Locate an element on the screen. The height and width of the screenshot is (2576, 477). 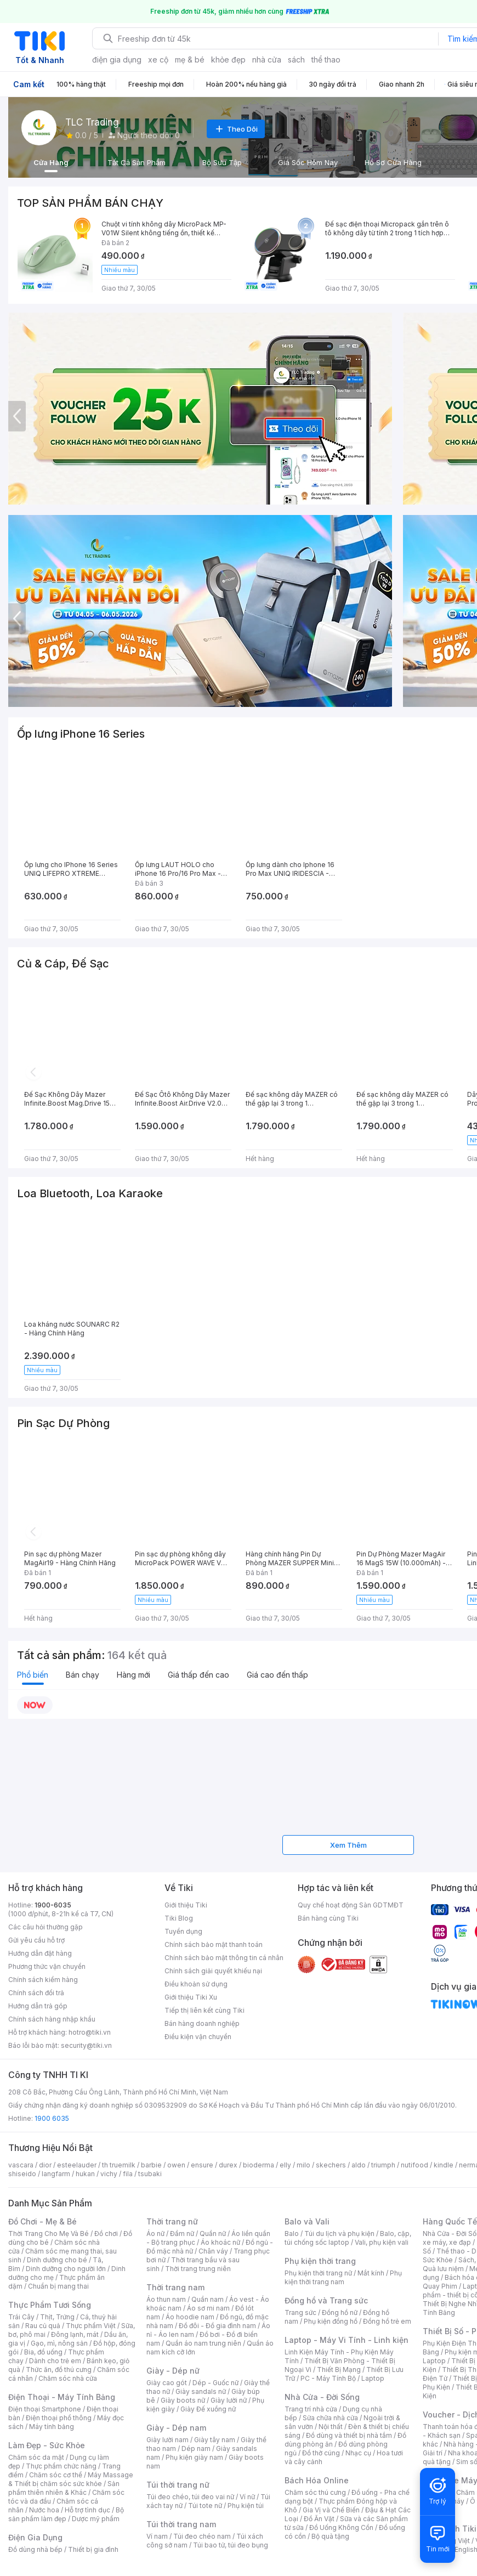
Giày cao gót is located at coordinates (166, 2383).